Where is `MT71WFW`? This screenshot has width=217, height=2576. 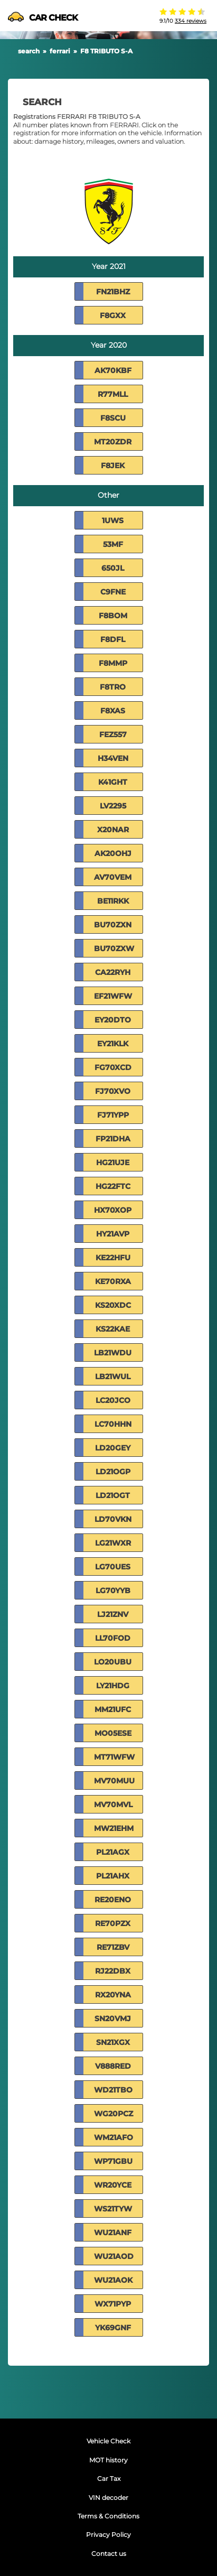 MT71WFW is located at coordinates (114, 1757).